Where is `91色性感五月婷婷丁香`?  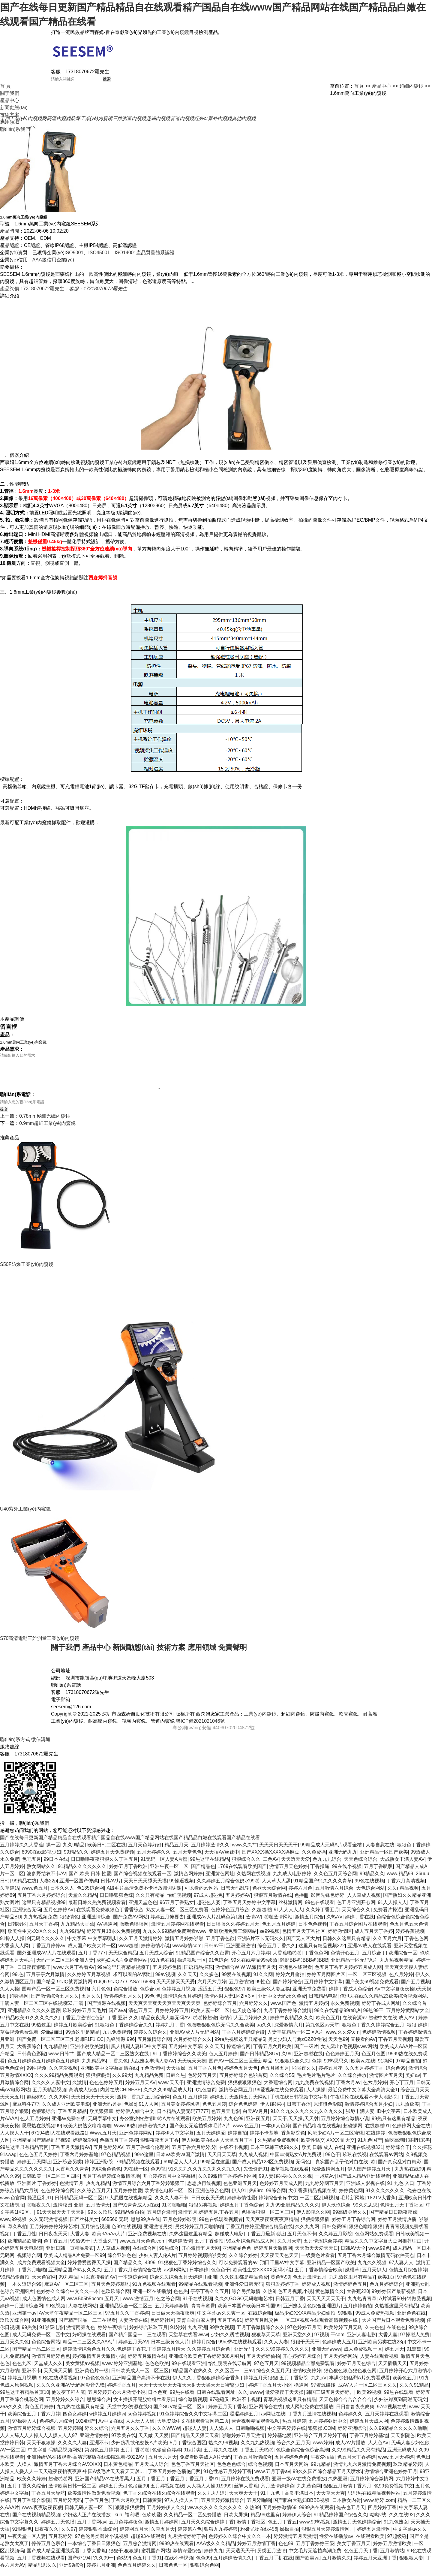 91色性感五月婷婷丁香 is located at coordinates (227, 2478).